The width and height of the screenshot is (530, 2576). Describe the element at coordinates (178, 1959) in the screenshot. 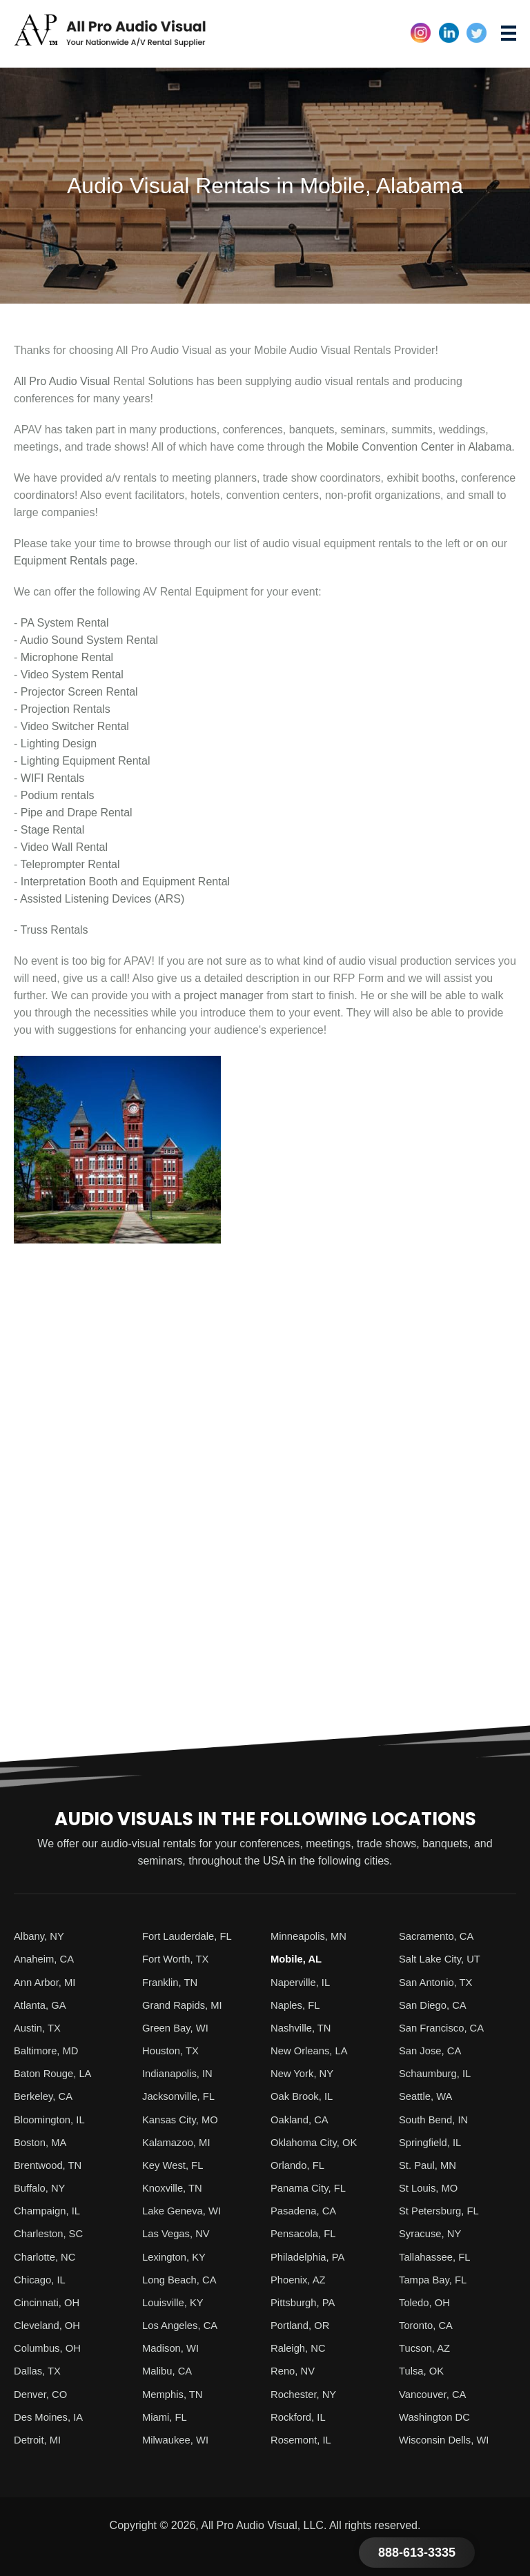

I see `Fort Worth, TX` at that location.